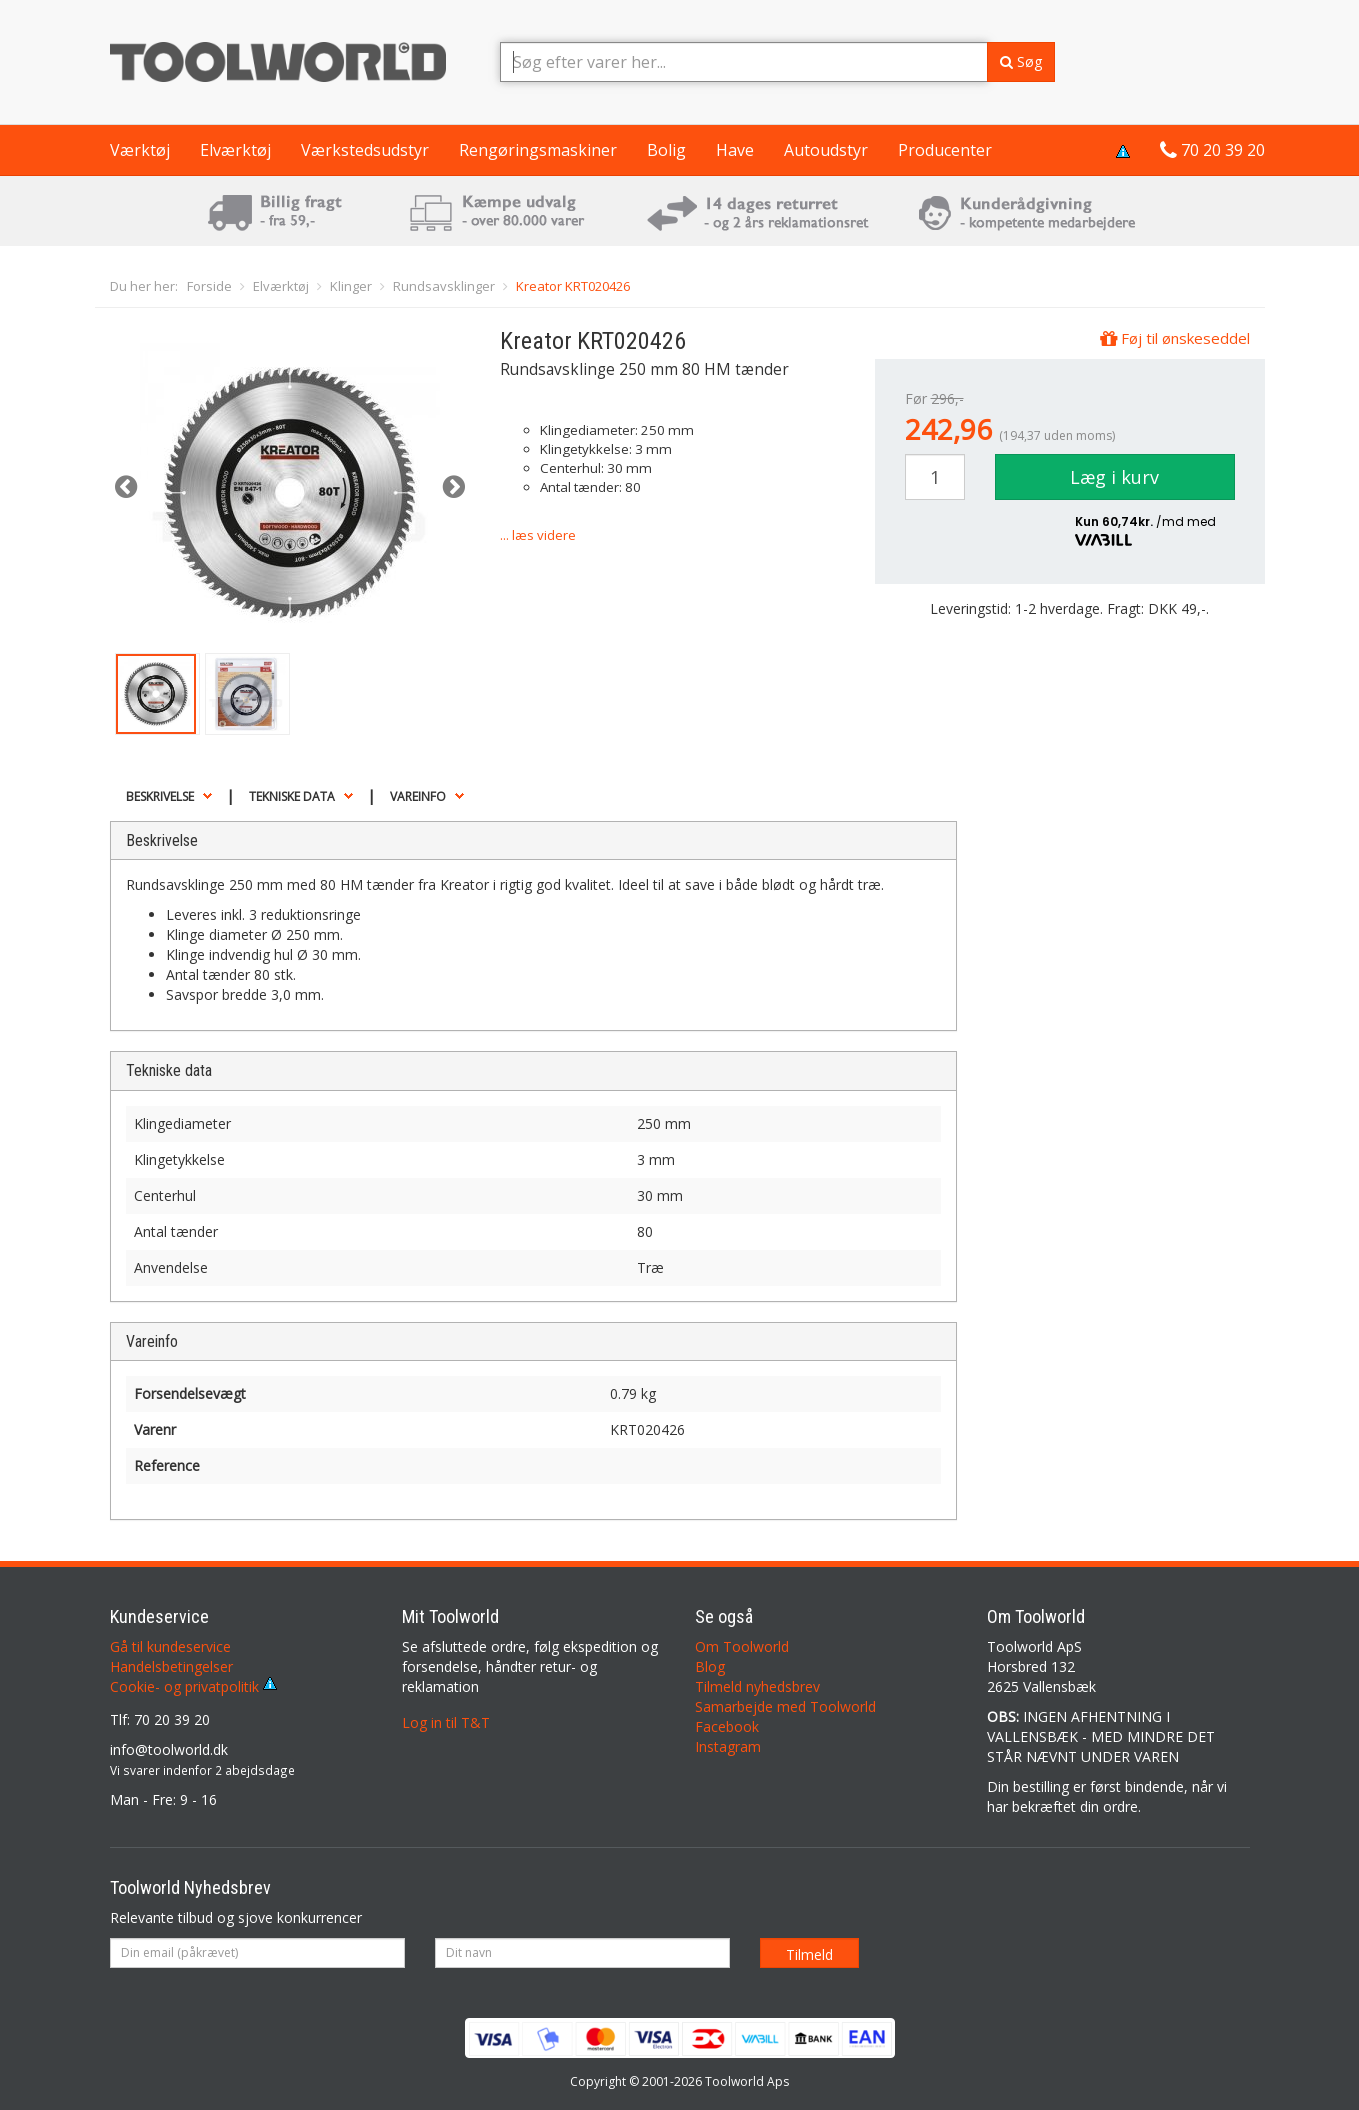 The image size is (1359, 2110). Describe the element at coordinates (757, 1686) in the screenshot. I see `Tilmeld nyhedsbrev` at that location.